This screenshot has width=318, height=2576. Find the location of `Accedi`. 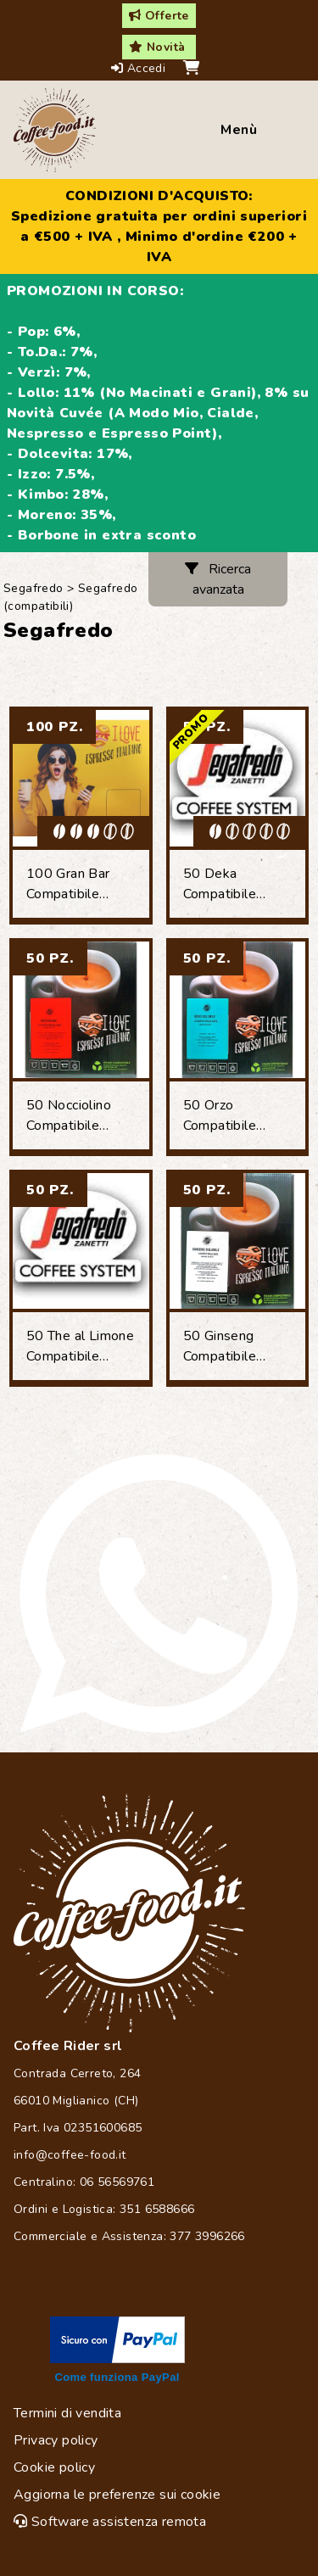

Accedi is located at coordinates (140, 68).